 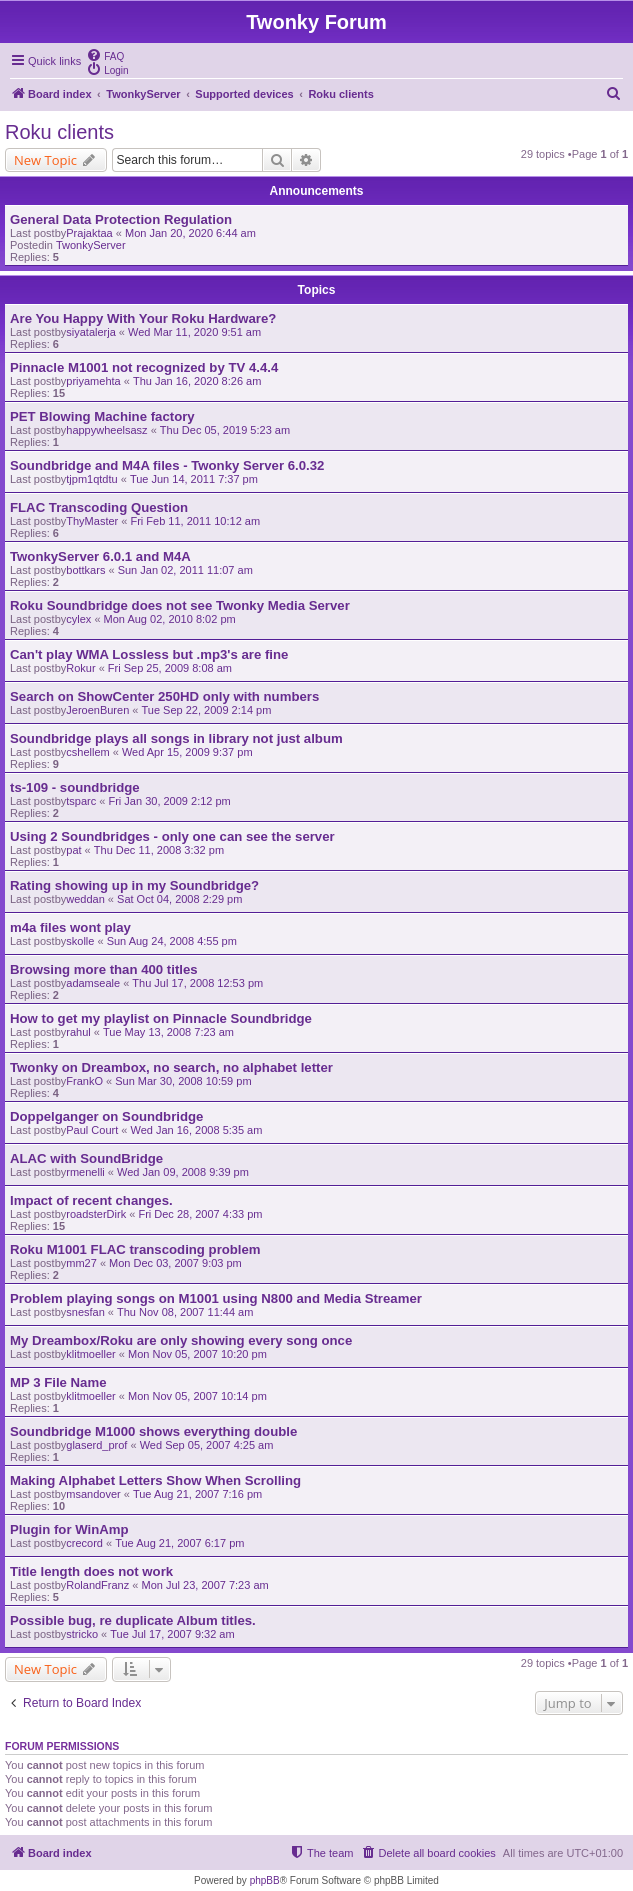 I want to click on Title length does not work, so click(x=91, y=1571).